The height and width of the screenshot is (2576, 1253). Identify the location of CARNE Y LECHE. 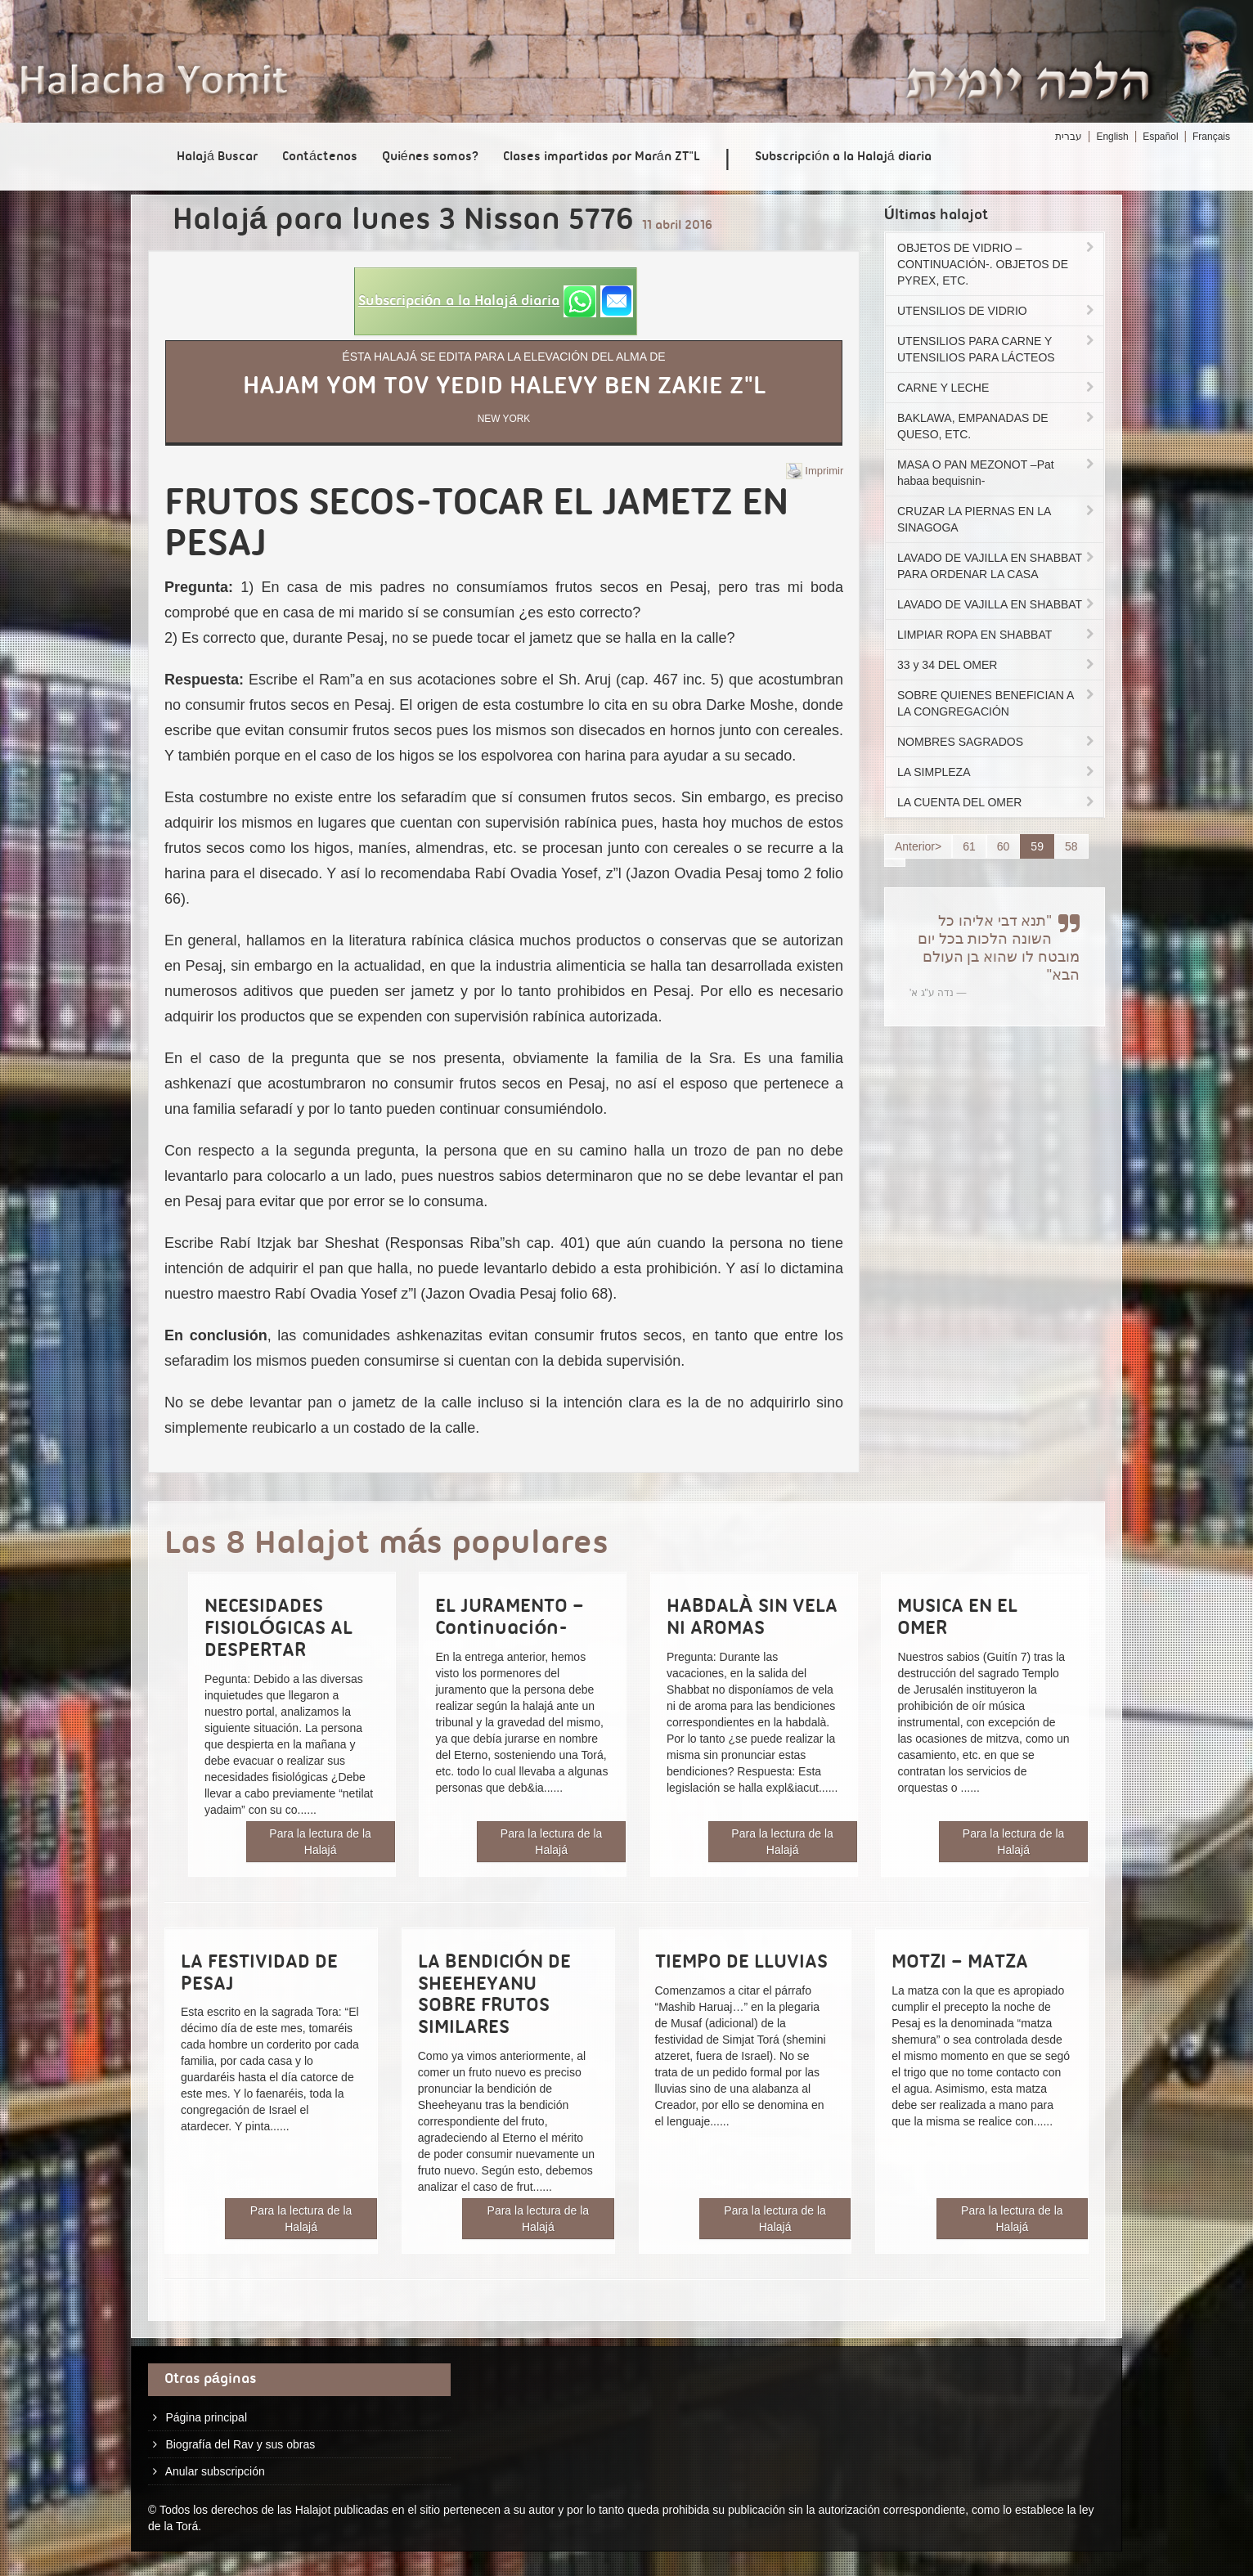
(997, 387).